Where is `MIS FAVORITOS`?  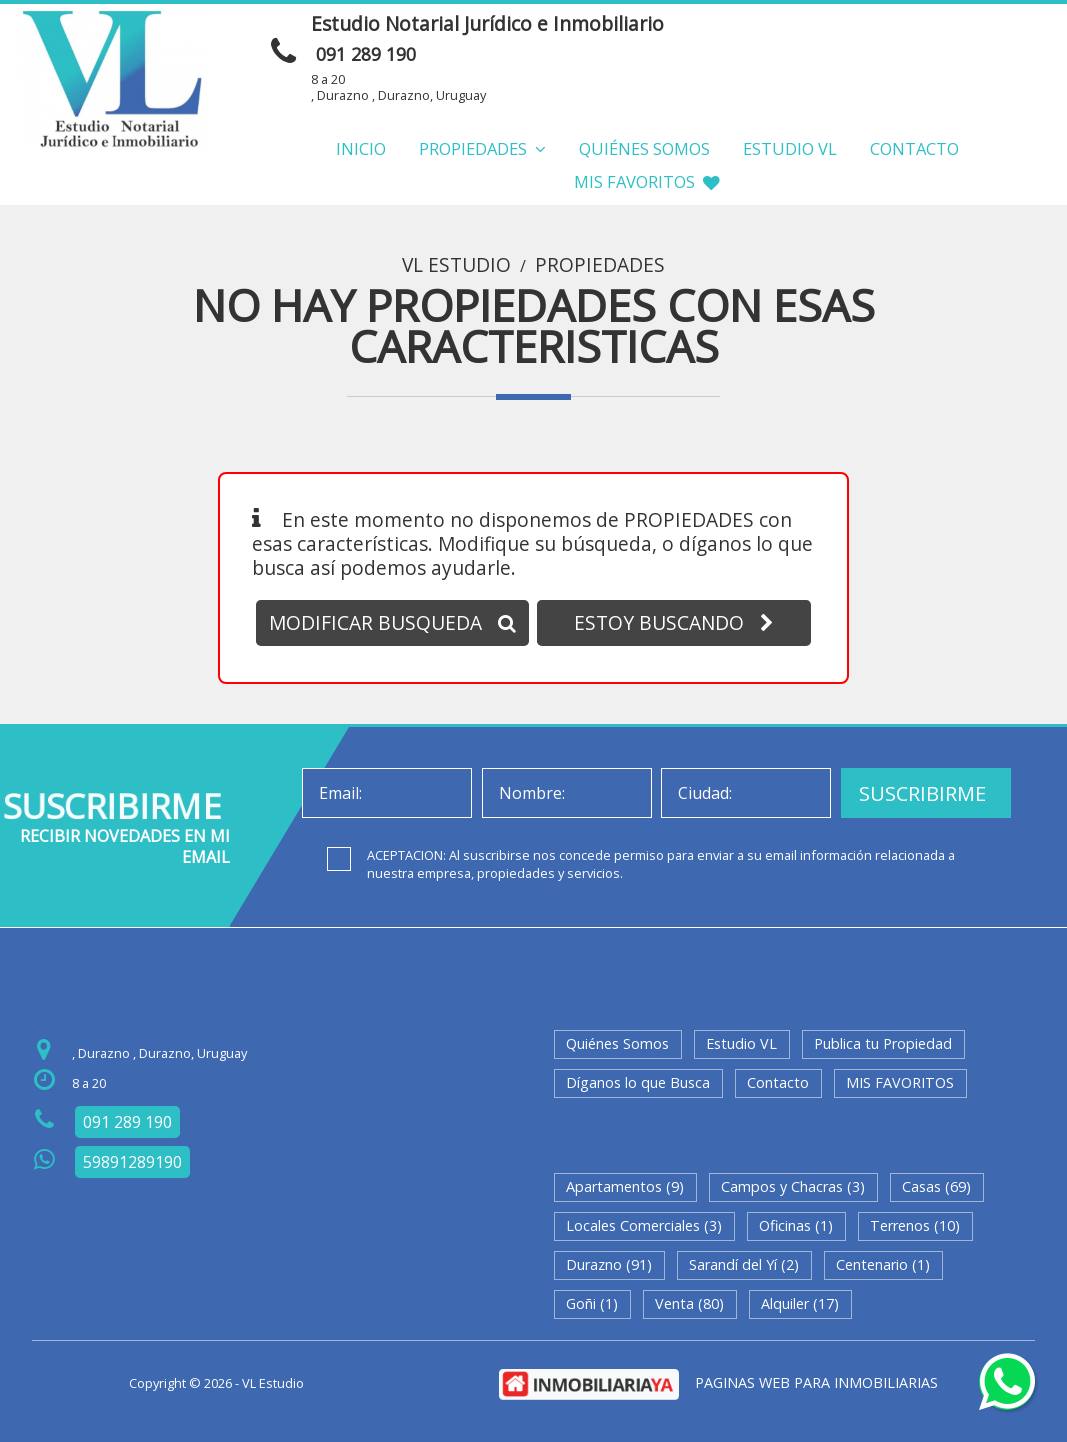 MIS FAVORITOS is located at coordinates (647, 181).